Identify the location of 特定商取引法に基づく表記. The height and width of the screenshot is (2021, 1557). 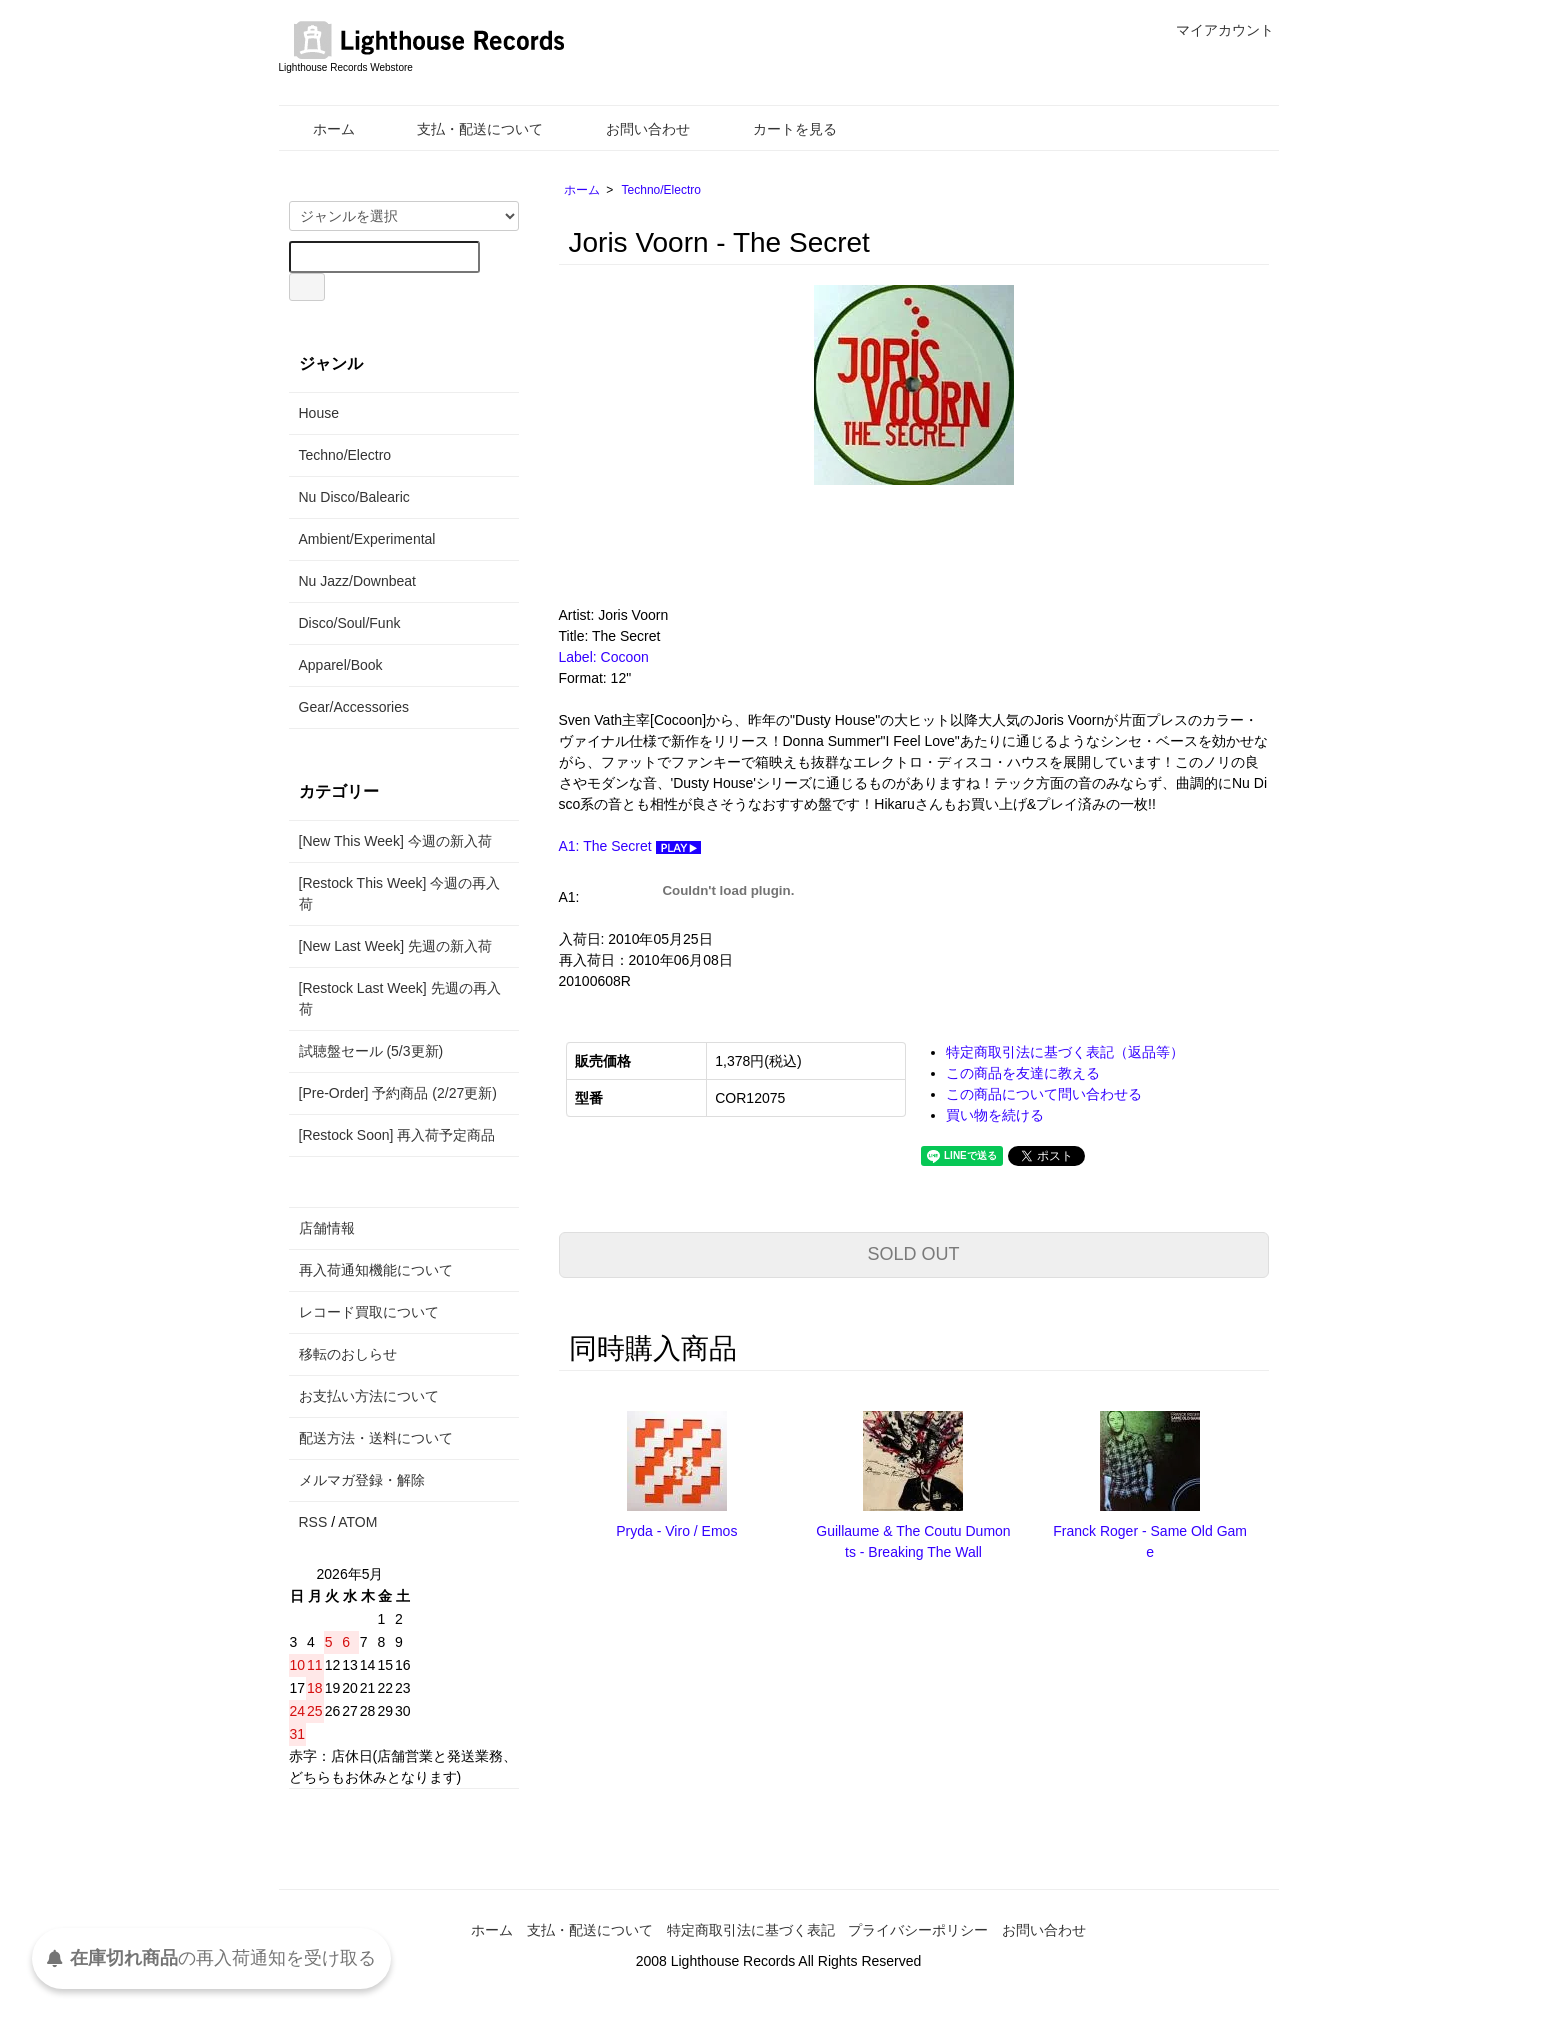
(751, 1930).